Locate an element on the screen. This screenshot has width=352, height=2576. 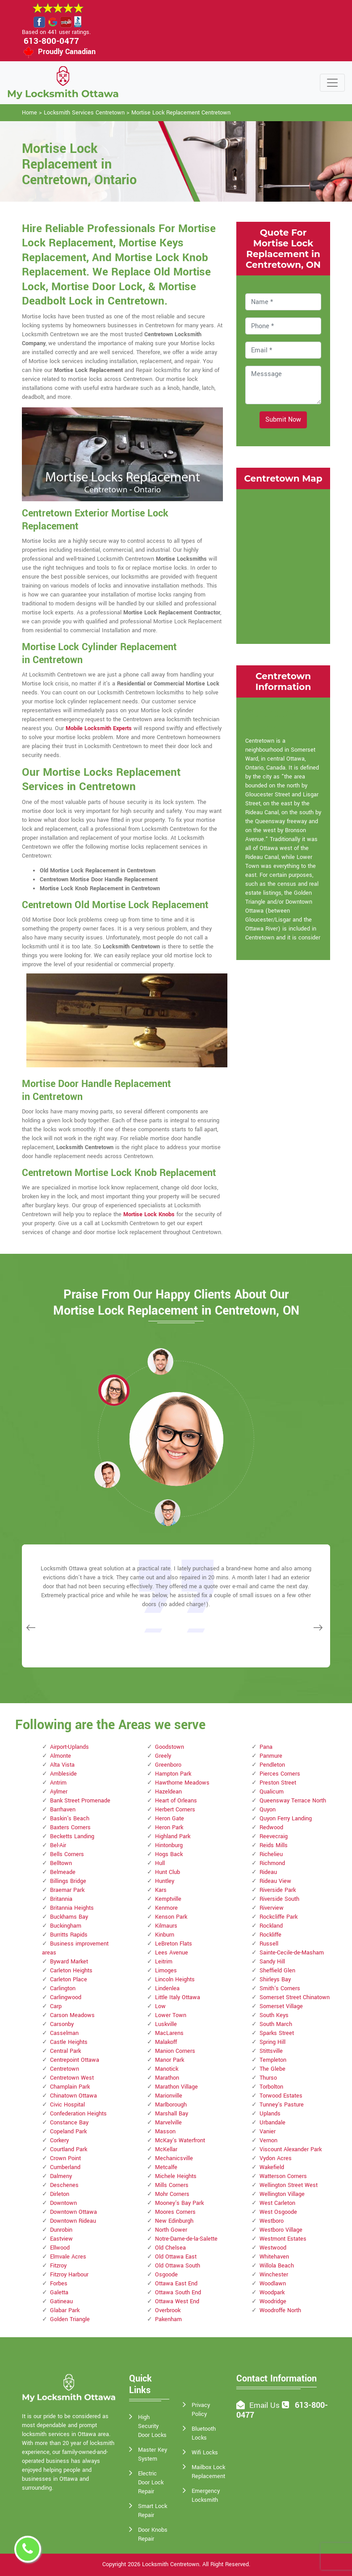
Heart of Orleans is located at coordinates (176, 1801).